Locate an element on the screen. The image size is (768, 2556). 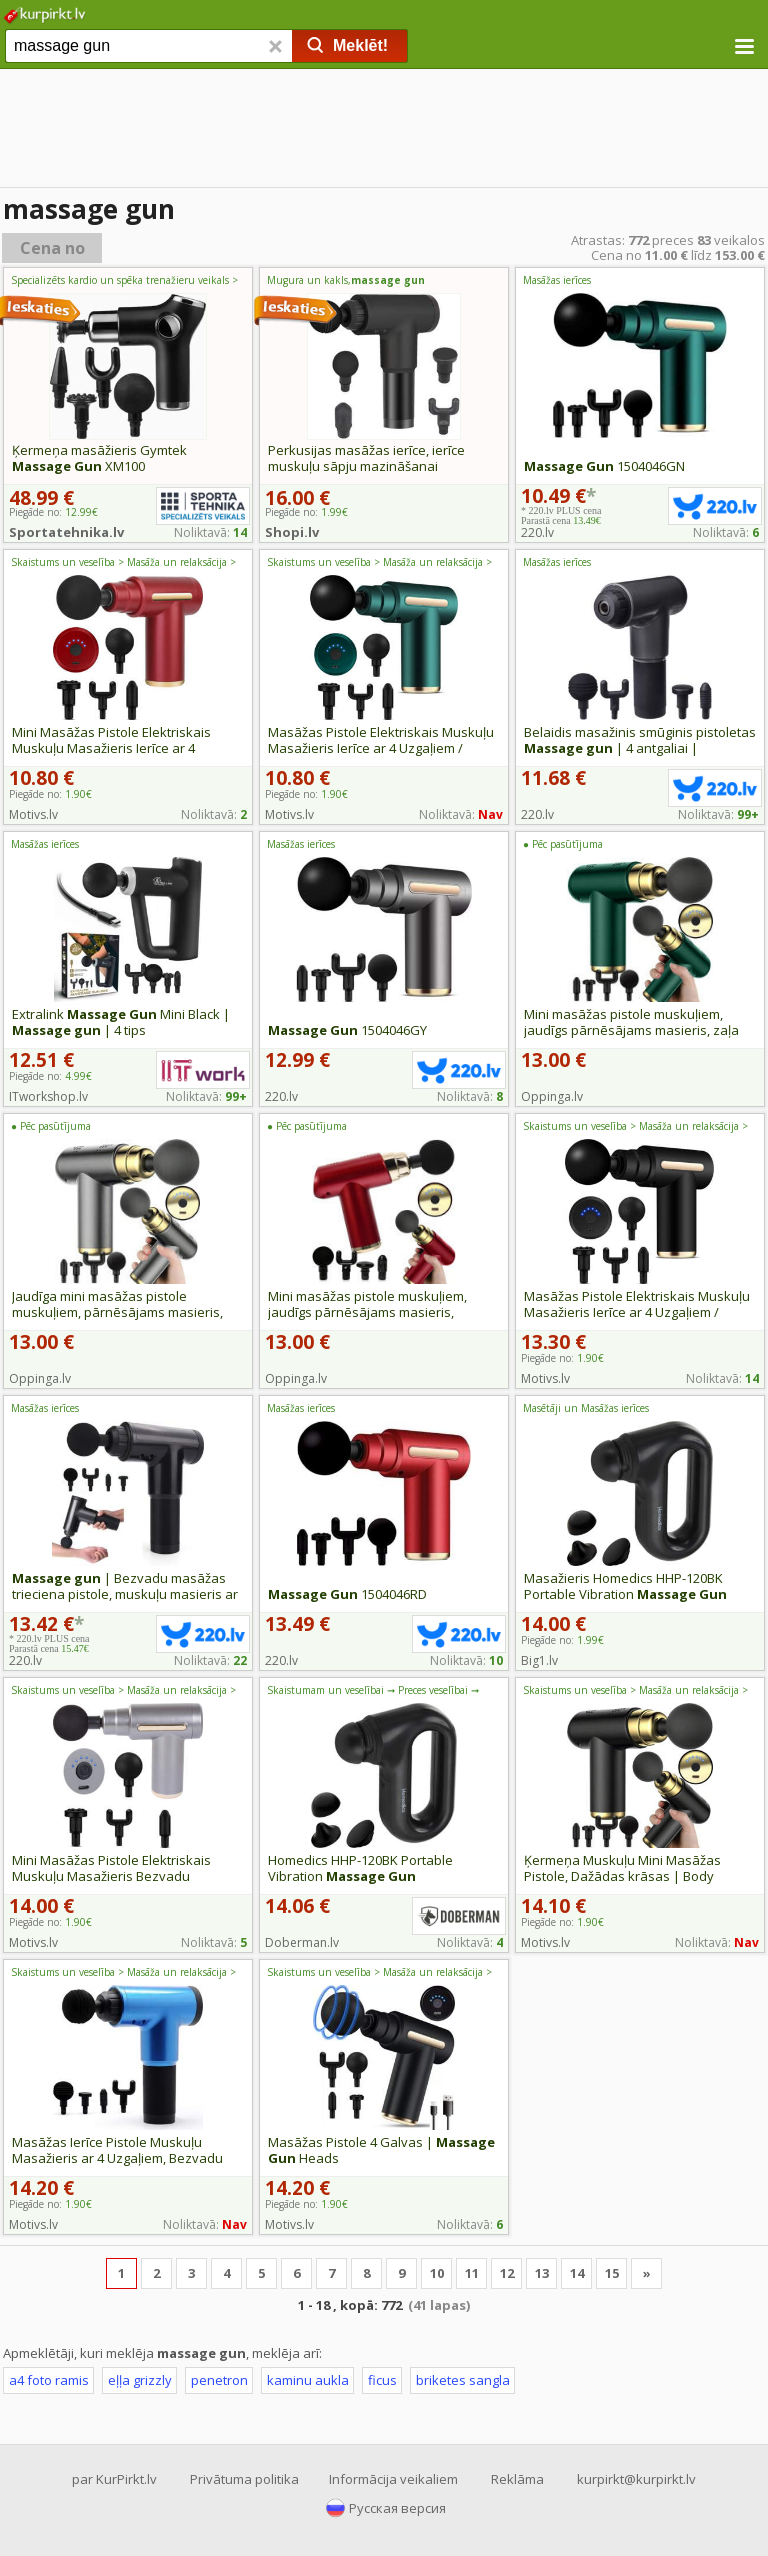
par KurPirkt.lv is located at coordinates (114, 2479).